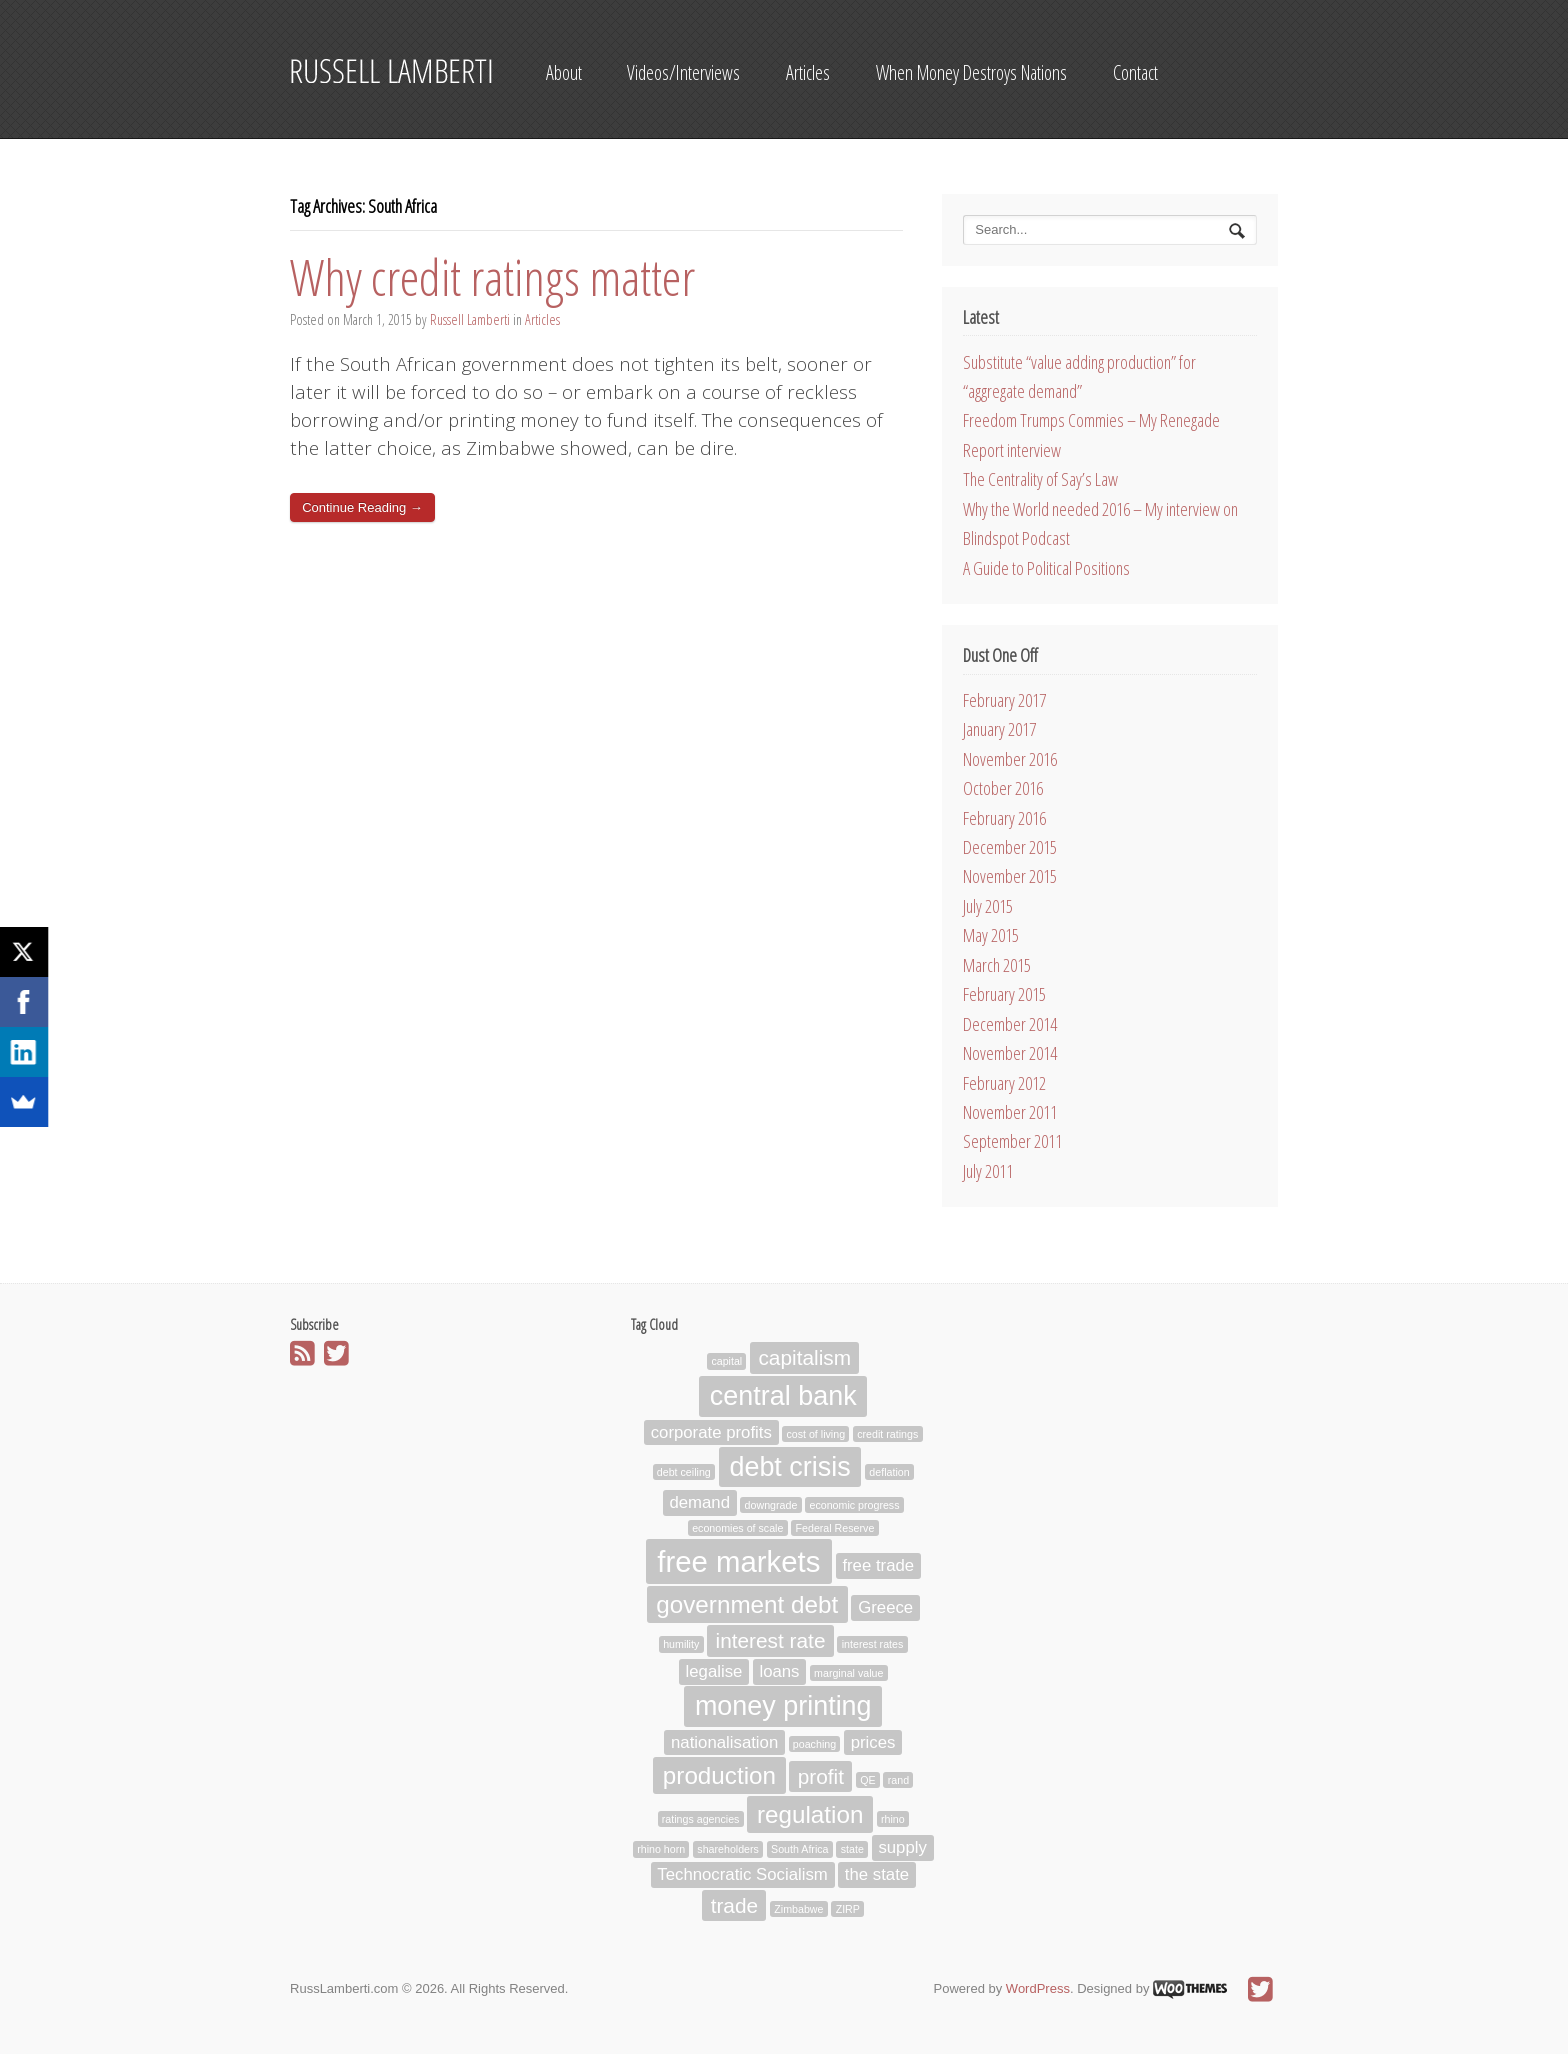  Describe the element at coordinates (1010, 1024) in the screenshot. I see `December 2014` at that location.